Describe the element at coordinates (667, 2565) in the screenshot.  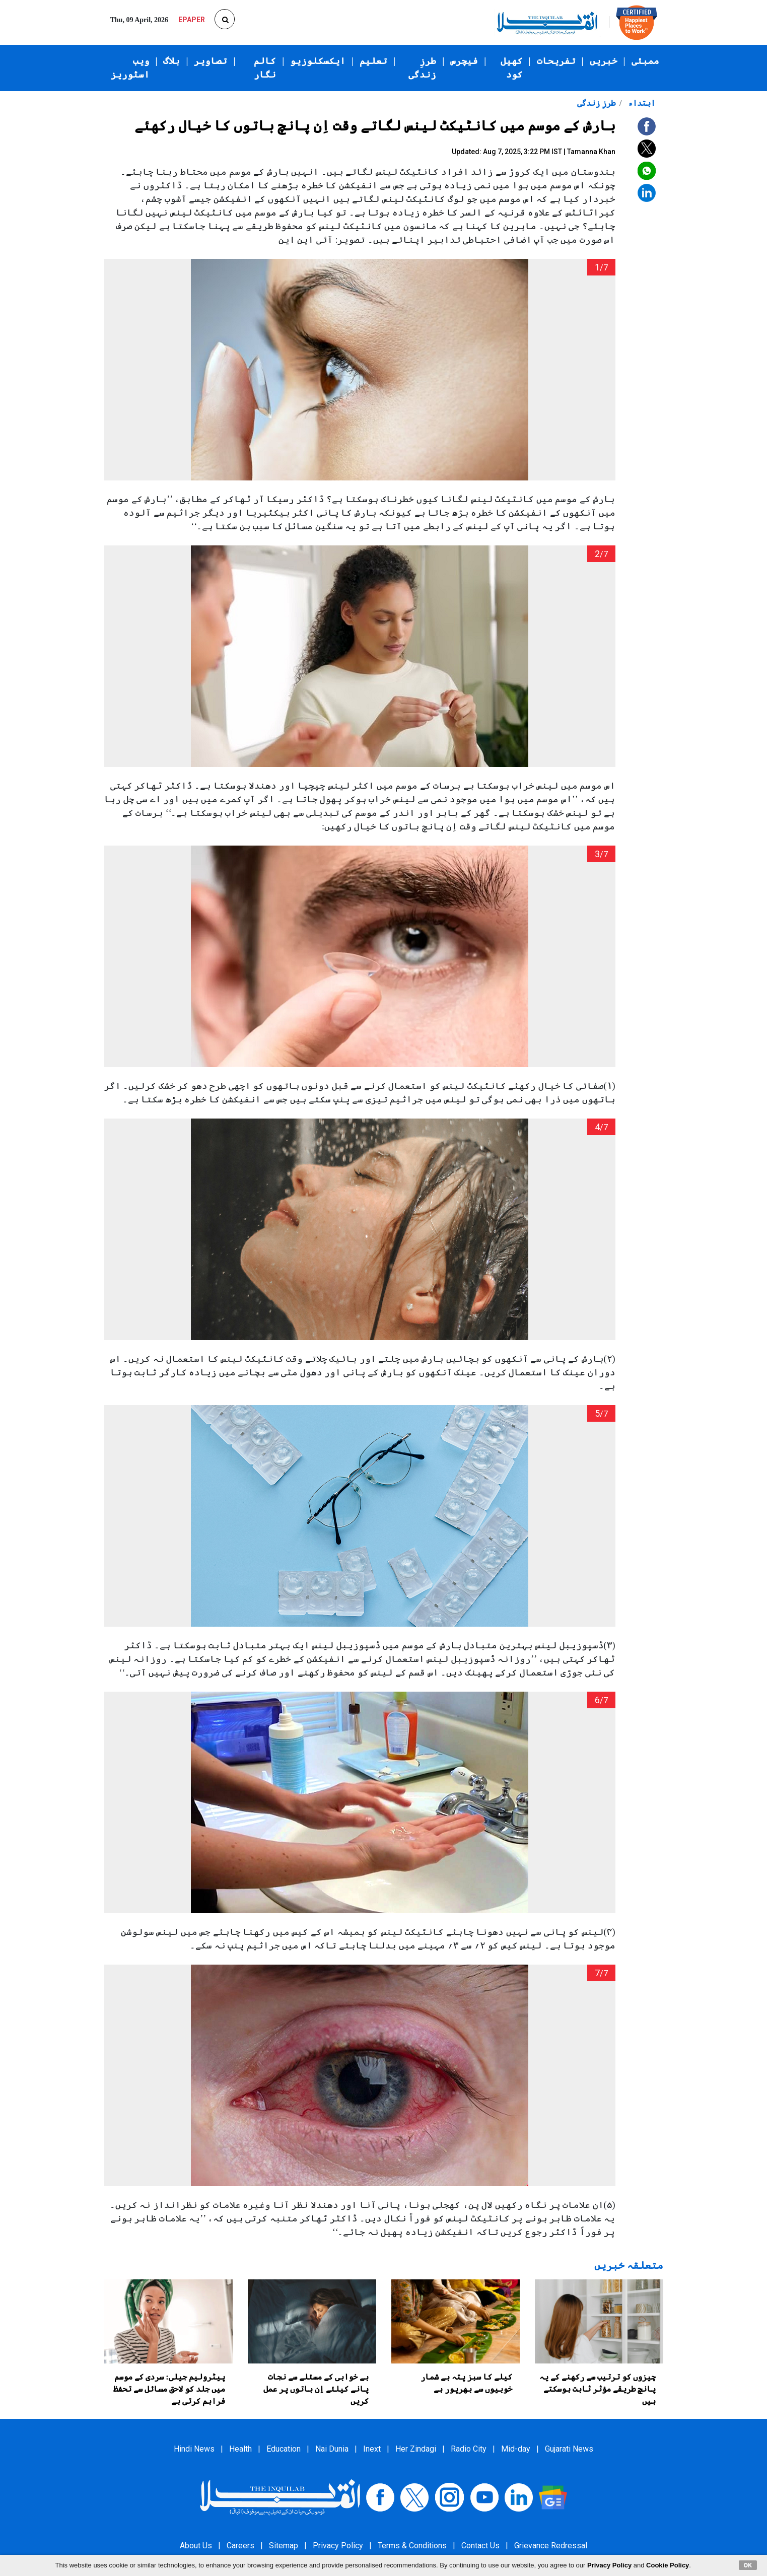
I see `Cookie Policy` at that location.